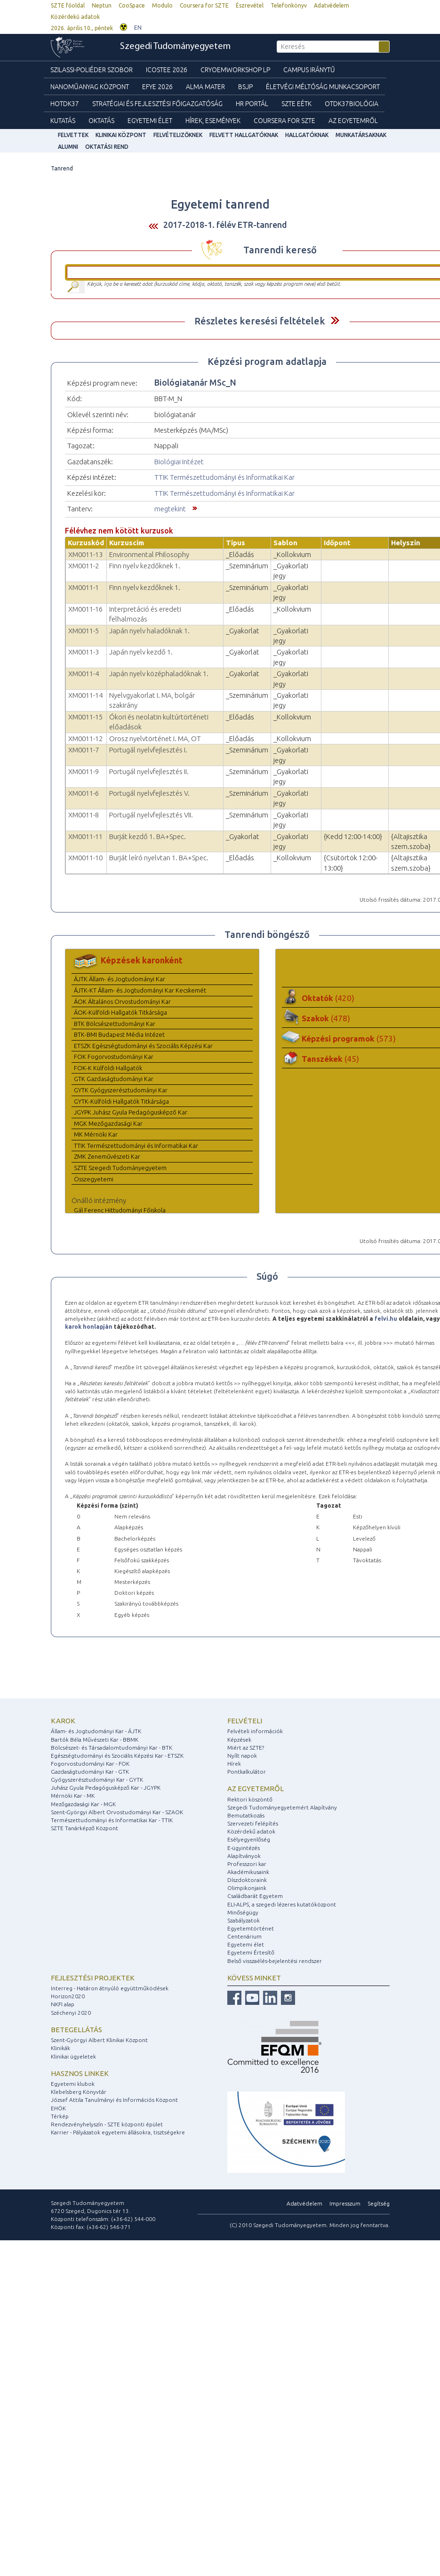 The width and height of the screenshot is (440, 2576). What do you see at coordinates (83, 674) in the screenshot?
I see `XM0011-4` at bounding box center [83, 674].